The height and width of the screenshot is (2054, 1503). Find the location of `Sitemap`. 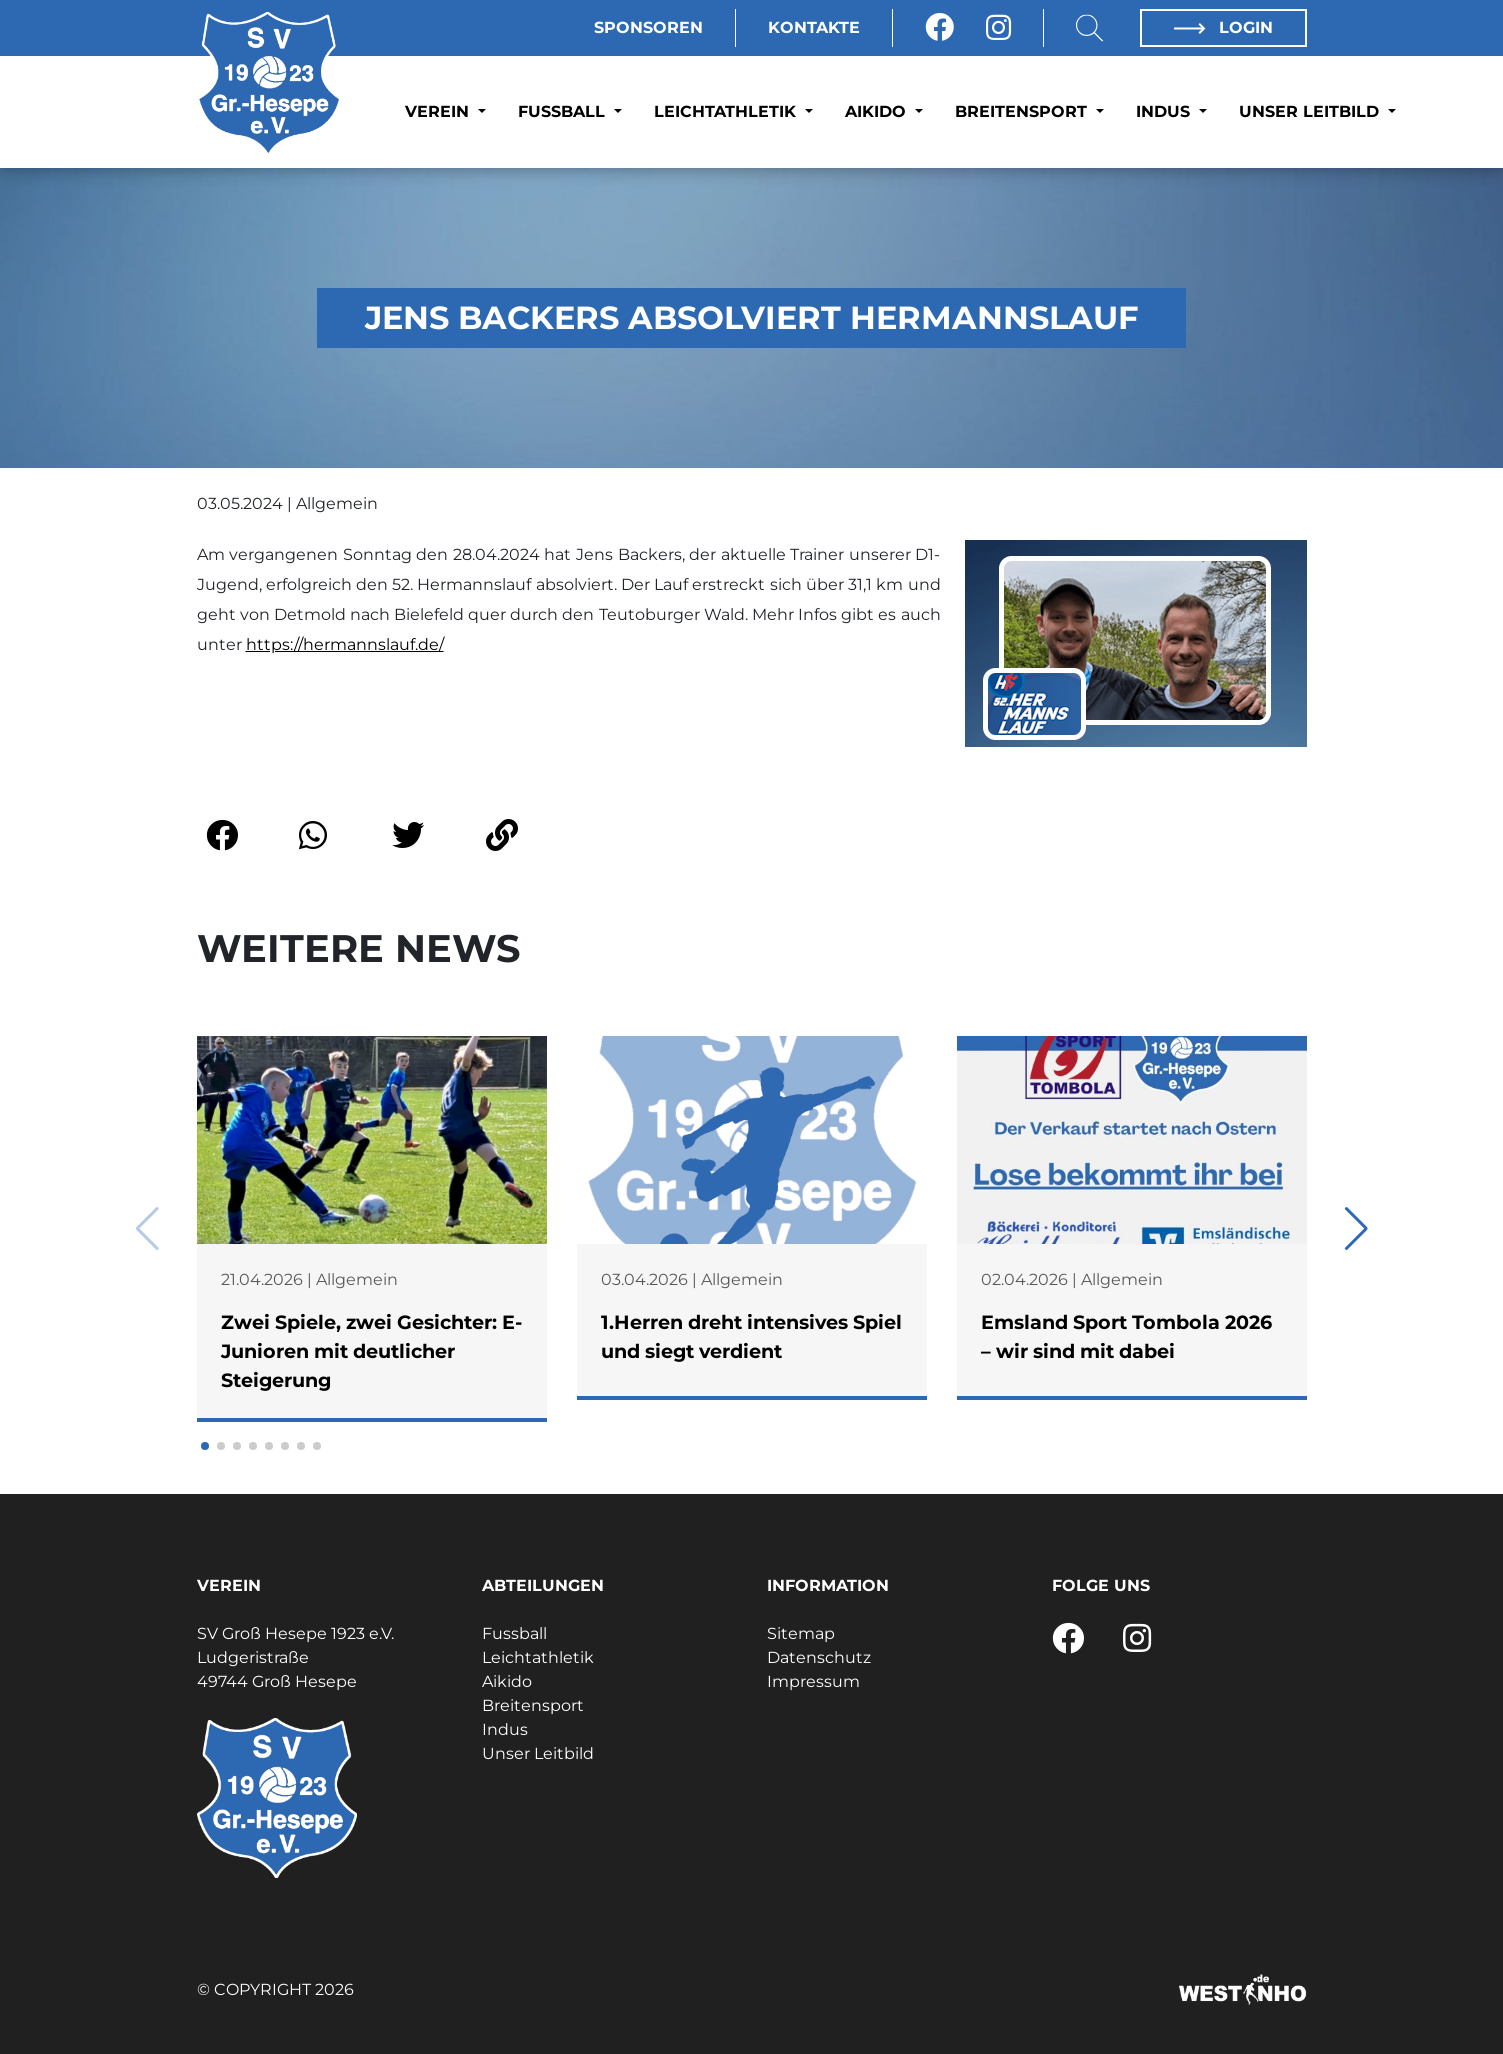

Sitemap is located at coordinates (801, 1633).